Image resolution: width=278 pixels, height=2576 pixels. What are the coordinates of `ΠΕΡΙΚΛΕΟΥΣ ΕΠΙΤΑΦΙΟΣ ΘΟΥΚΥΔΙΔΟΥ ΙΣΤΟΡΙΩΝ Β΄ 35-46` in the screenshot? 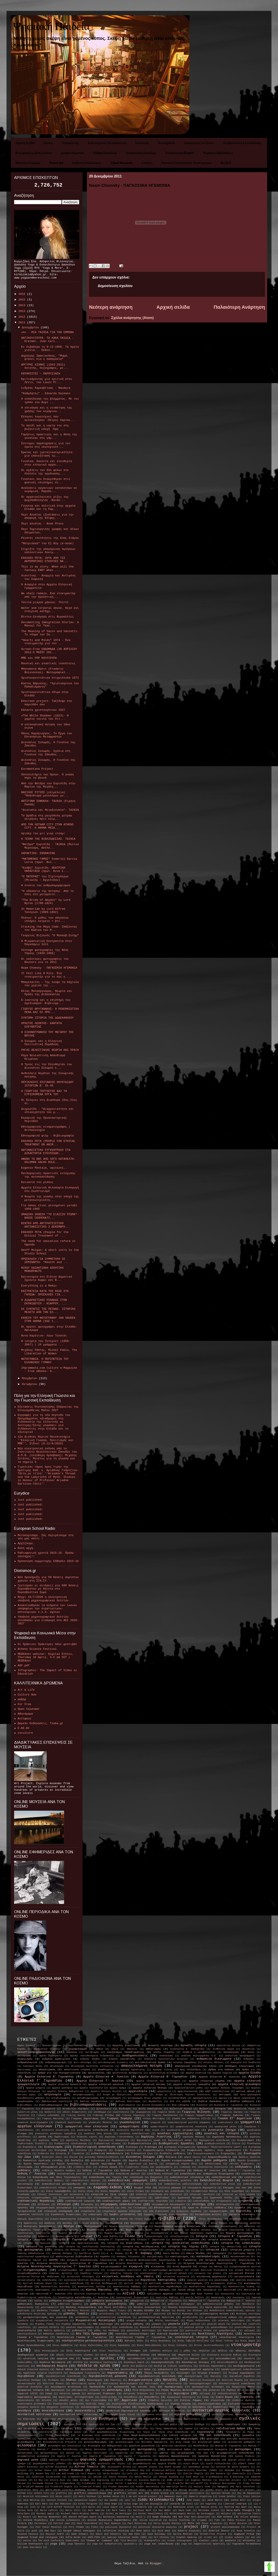 It's located at (47, 1084).